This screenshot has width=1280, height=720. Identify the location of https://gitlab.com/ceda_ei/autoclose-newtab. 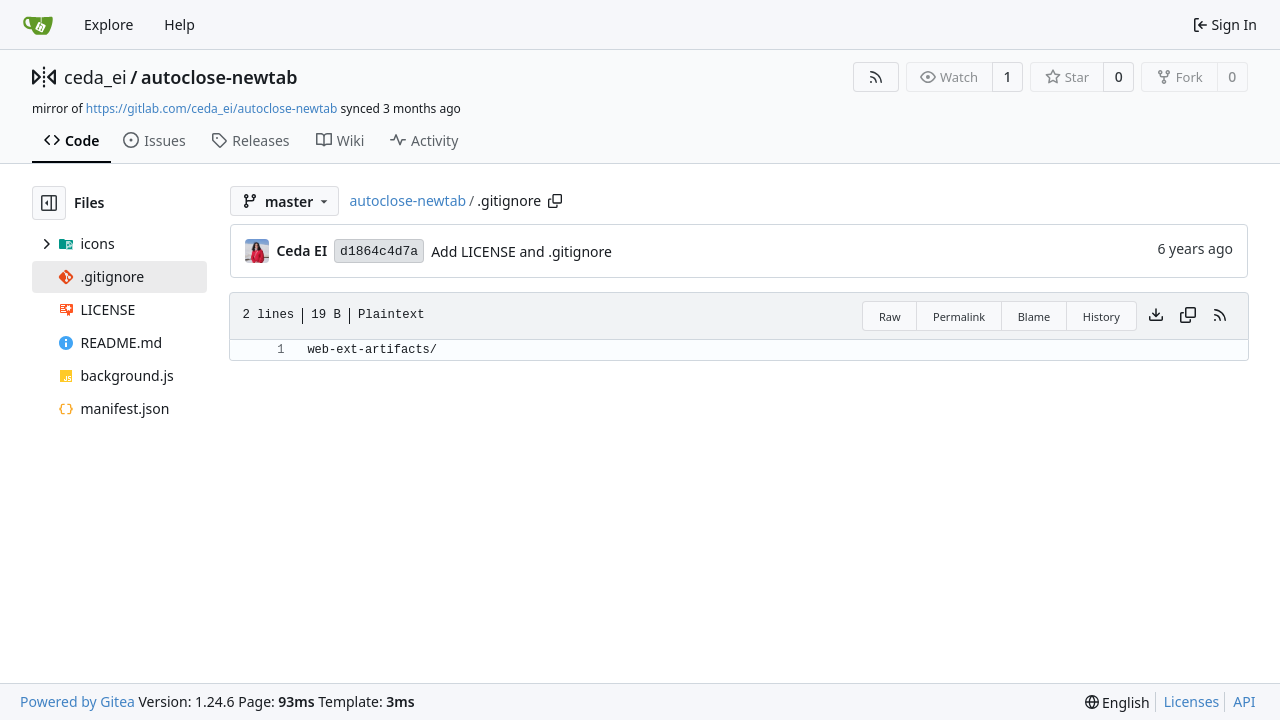
(212, 108).